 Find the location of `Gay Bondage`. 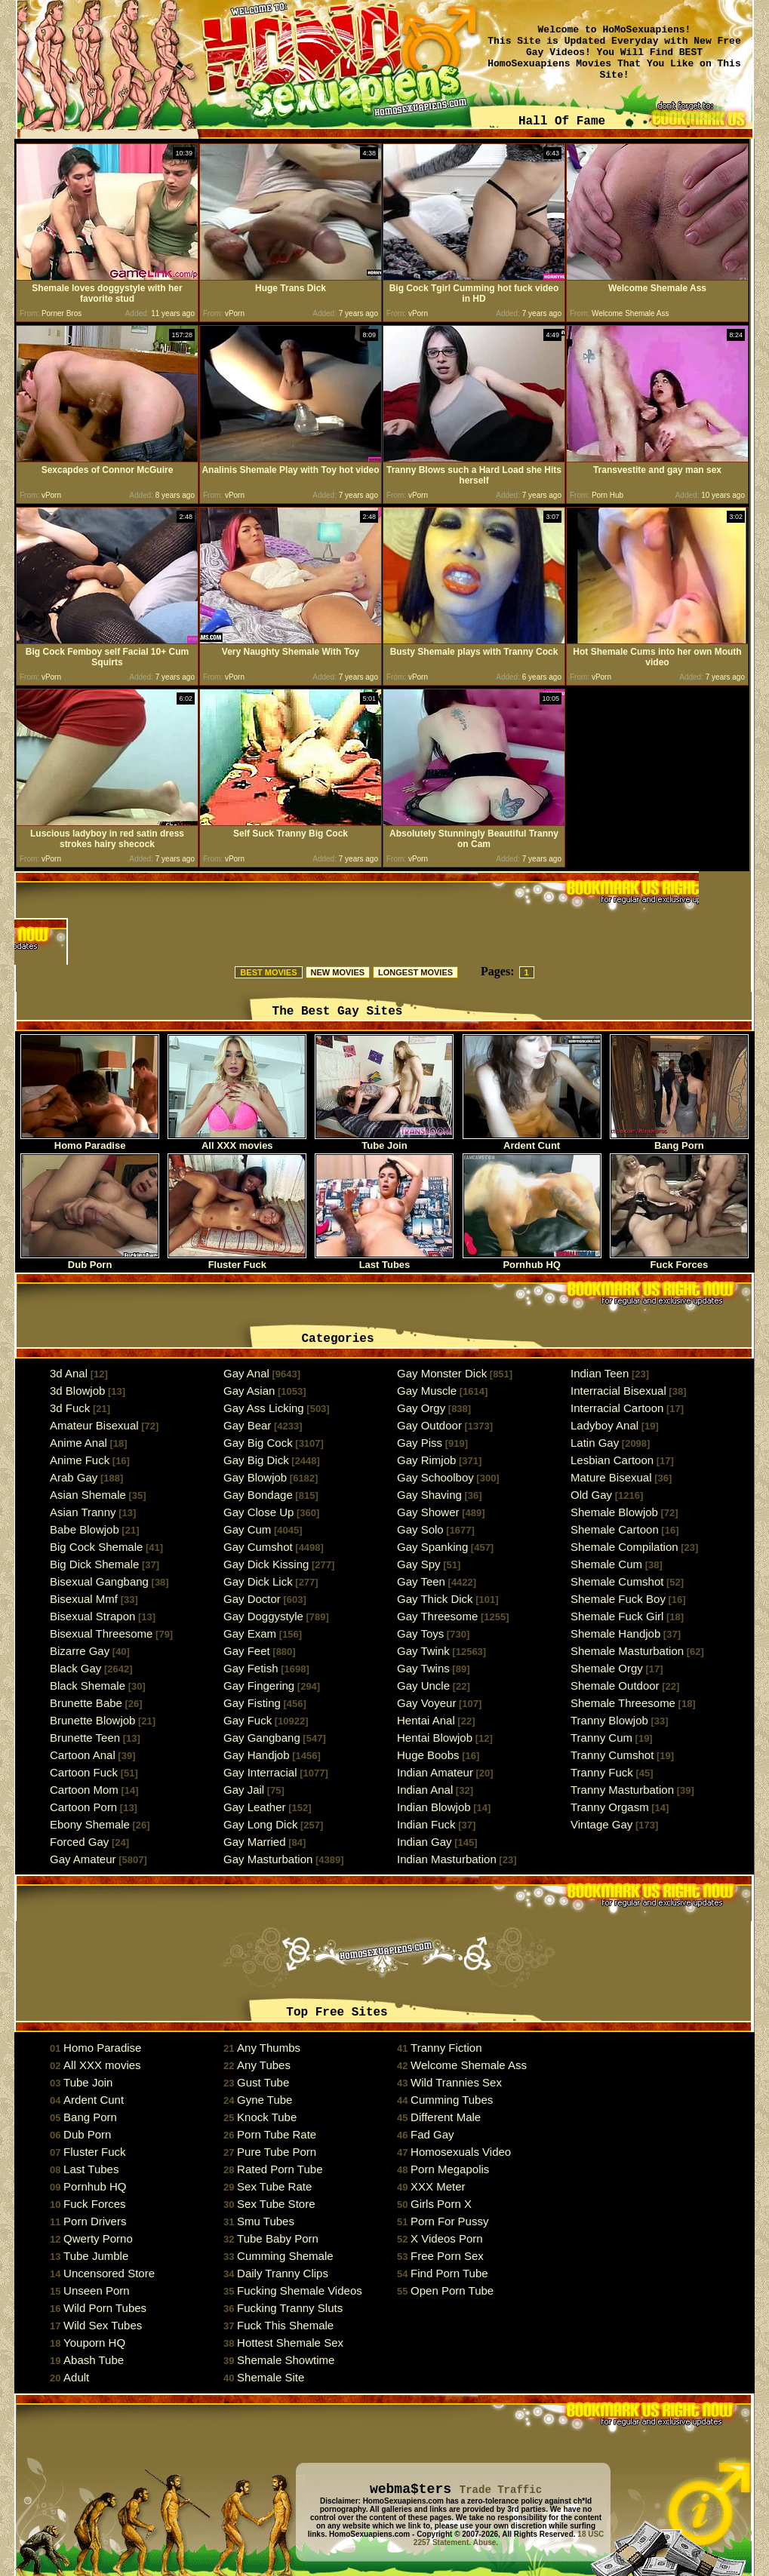

Gay Bondage is located at coordinates (258, 1494).